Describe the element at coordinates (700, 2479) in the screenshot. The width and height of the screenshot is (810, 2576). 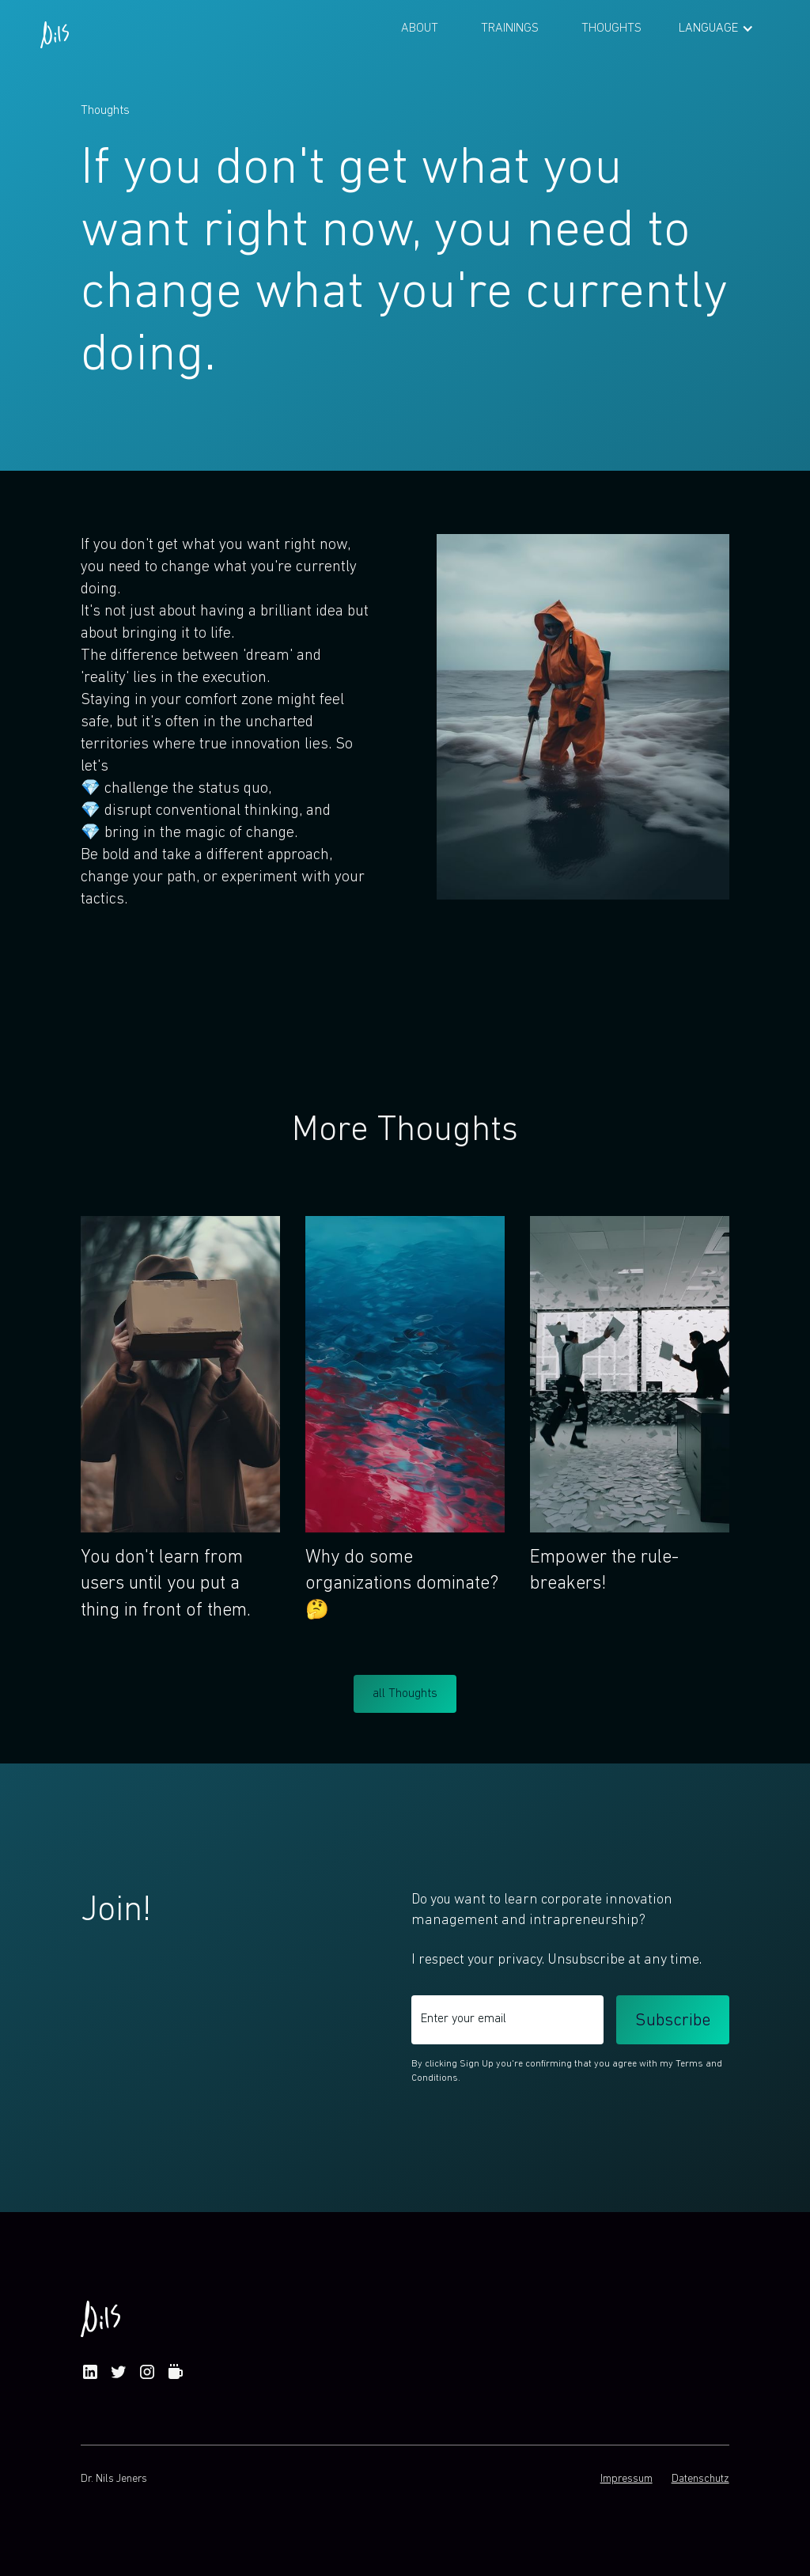
I see `Datenschutz` at that location.